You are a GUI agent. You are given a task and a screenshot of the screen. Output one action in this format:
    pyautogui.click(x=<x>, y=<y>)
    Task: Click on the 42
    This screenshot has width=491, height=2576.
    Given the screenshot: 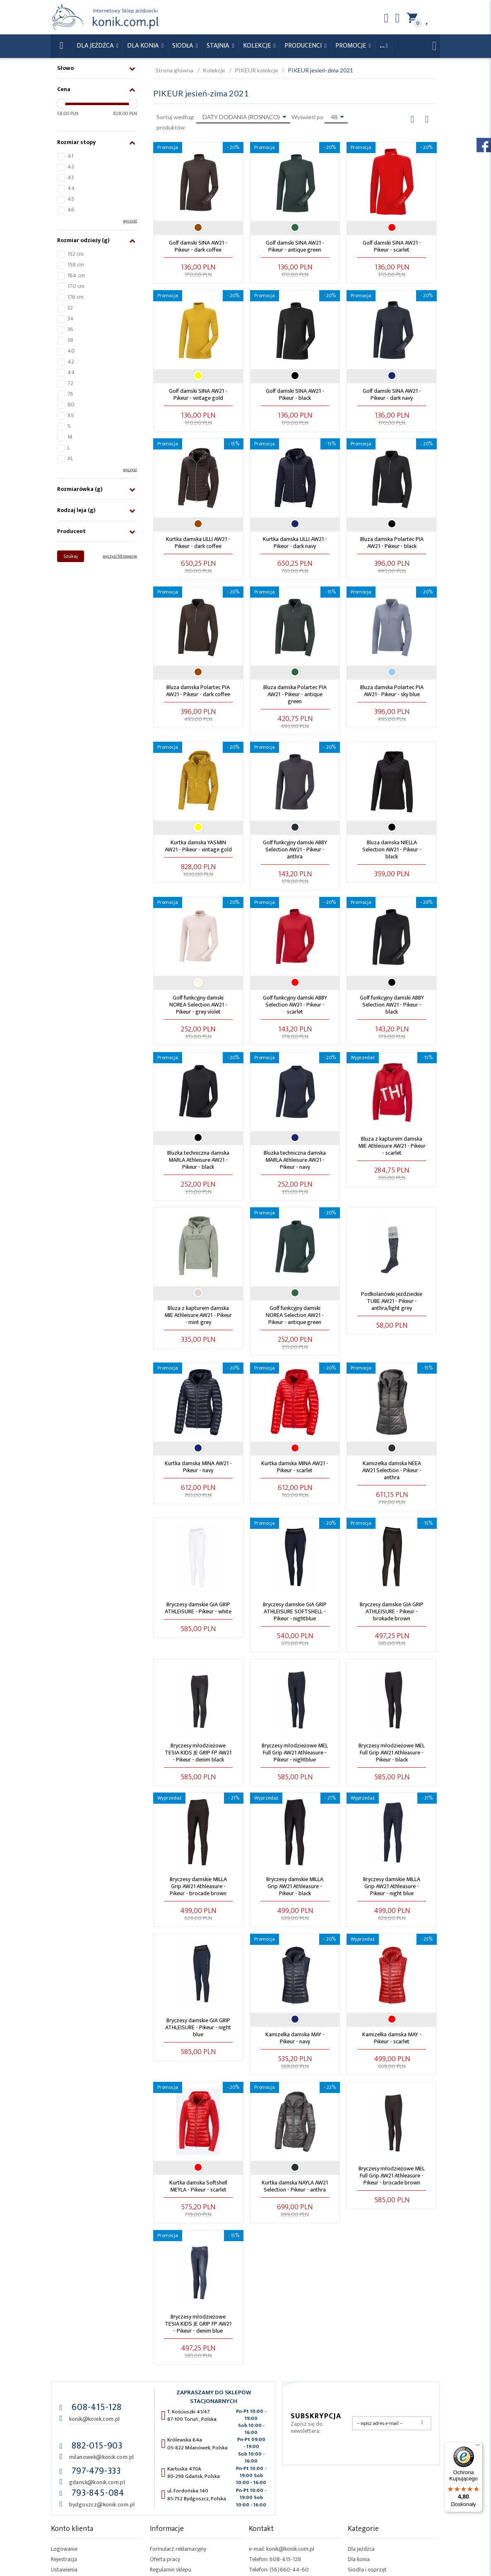 What is the action you would take?
    pyautogui.click(x=70, y=166)
    